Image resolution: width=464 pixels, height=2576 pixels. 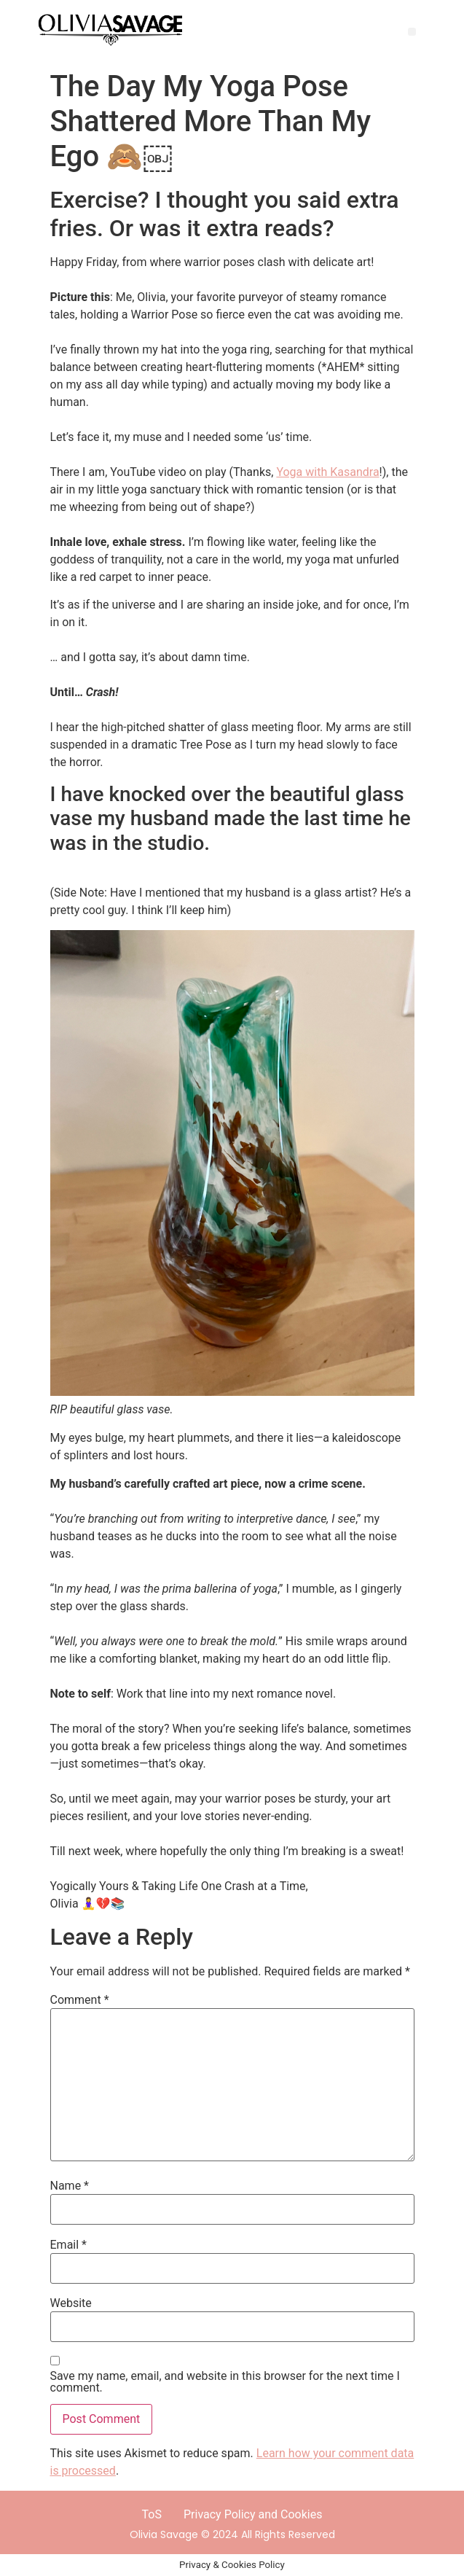 I want to click on Privacy Policy and Cookies, so click(x=253, y=2514).